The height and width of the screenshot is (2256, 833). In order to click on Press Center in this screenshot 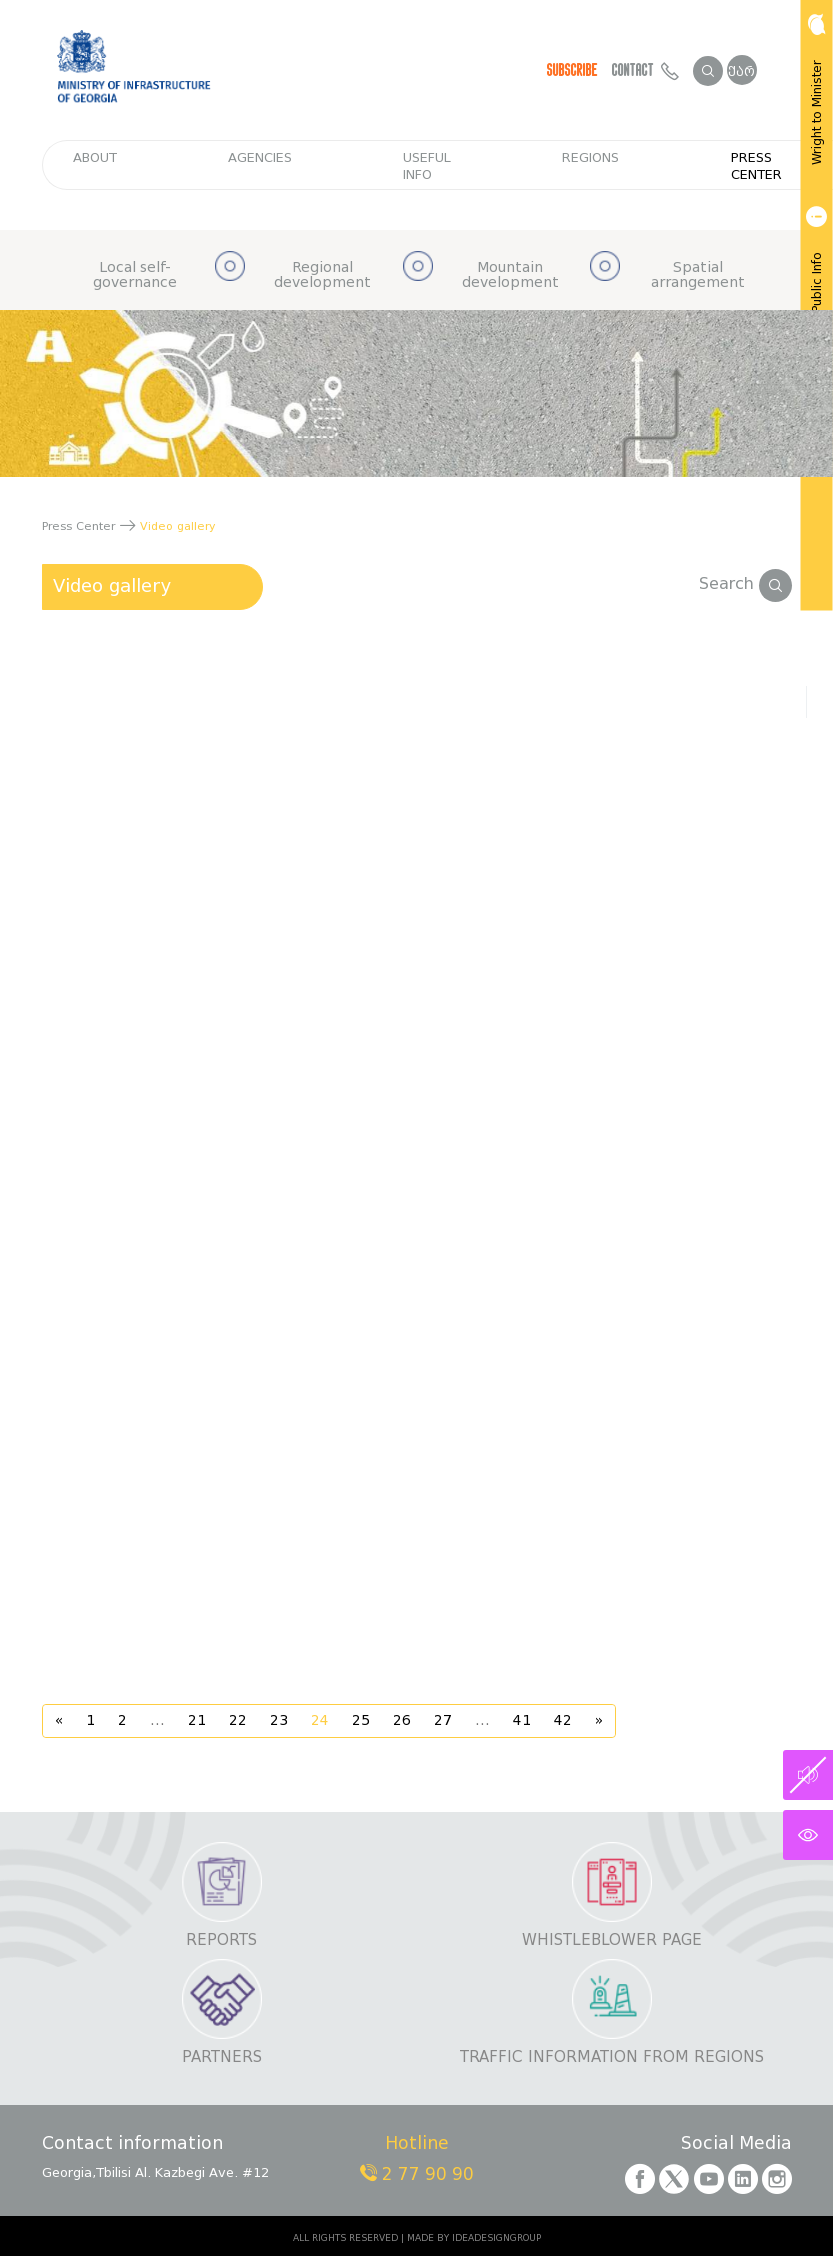, I will do `click(756, 166)`.